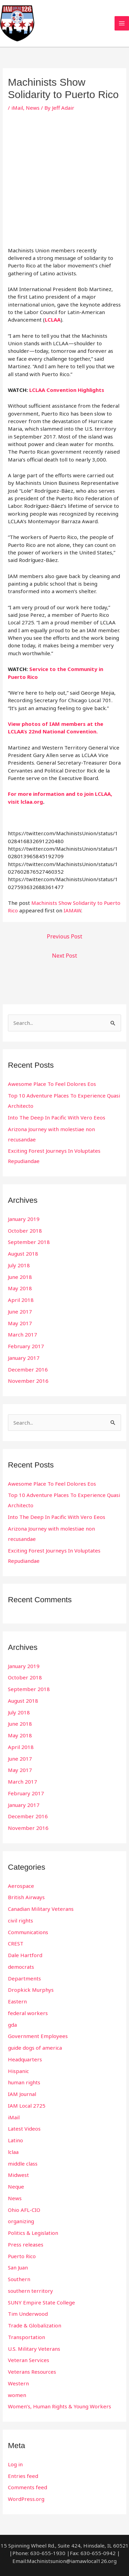  I want to click on SUNY Empire State College, so click(41, 2302).